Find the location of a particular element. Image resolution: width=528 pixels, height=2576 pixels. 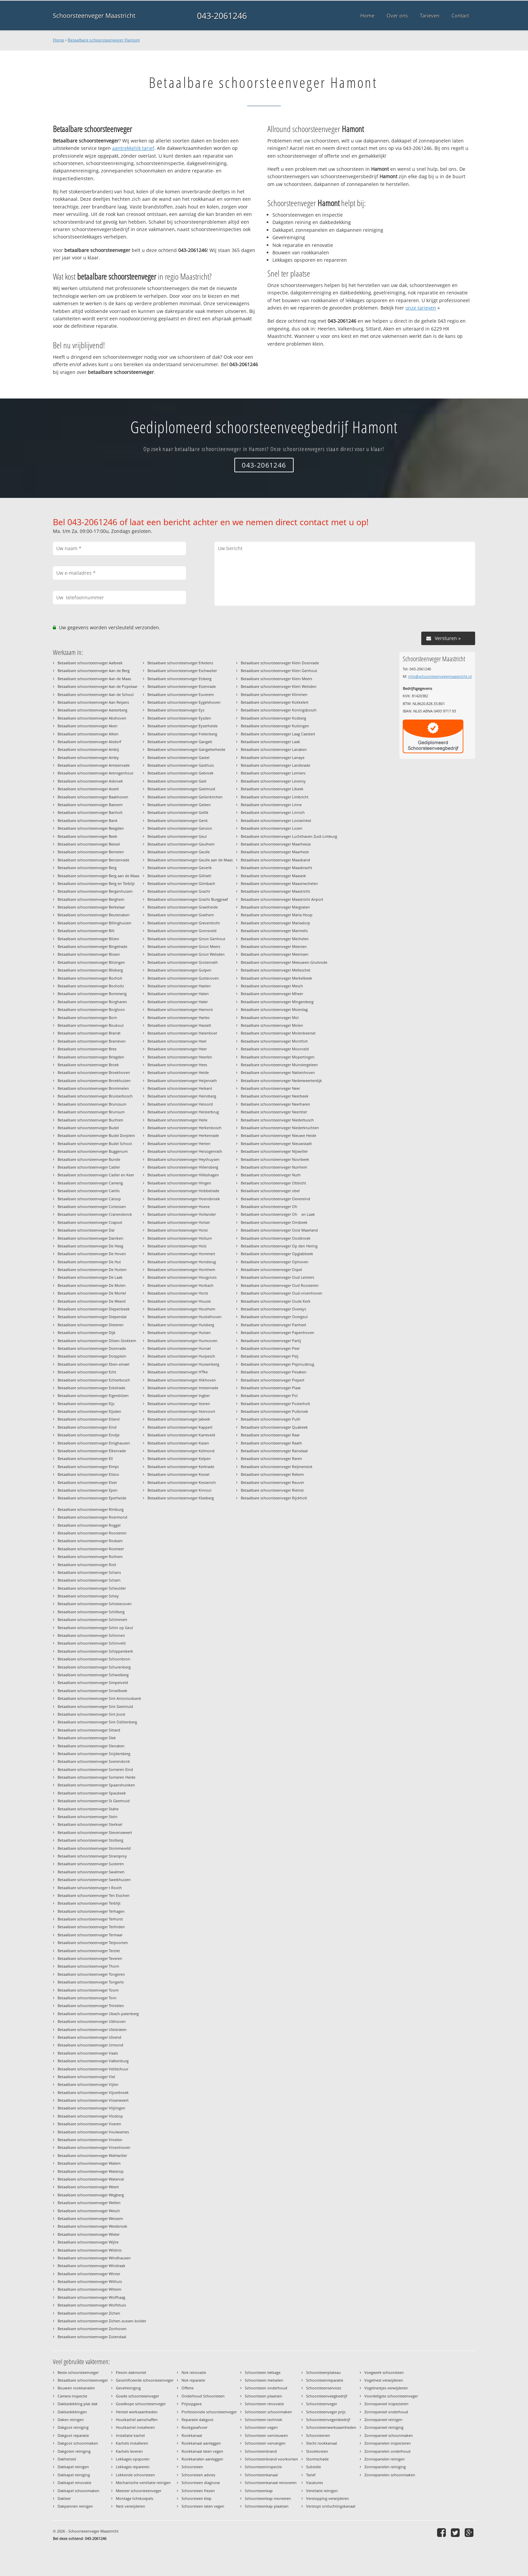

Betaalbare schoorsteenveger Vlijtingen is located at coordinates (91, 2107).